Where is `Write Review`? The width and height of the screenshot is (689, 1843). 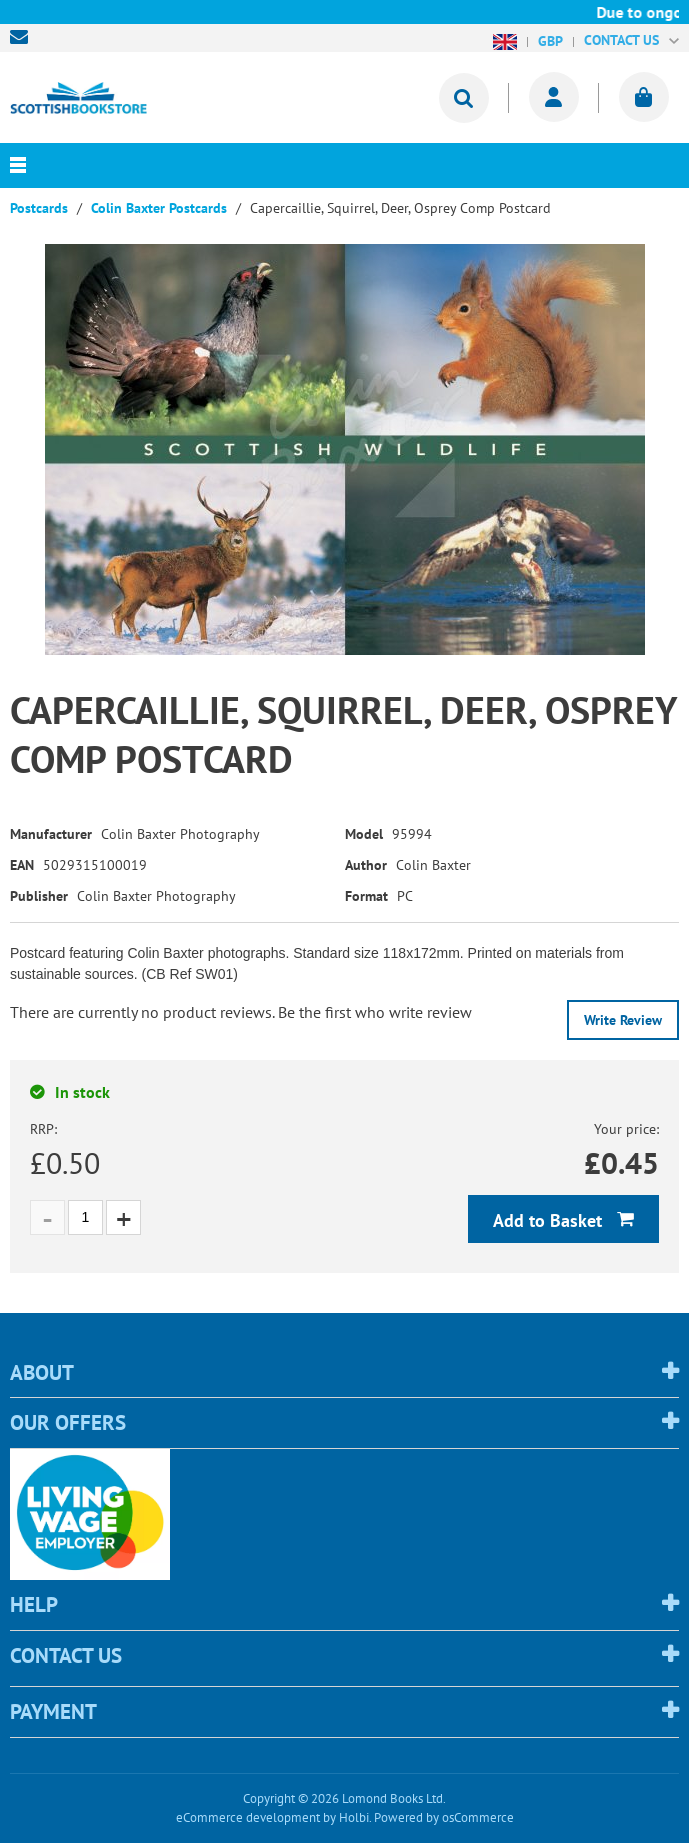 Write Review is located at coordinates (623, 1020).